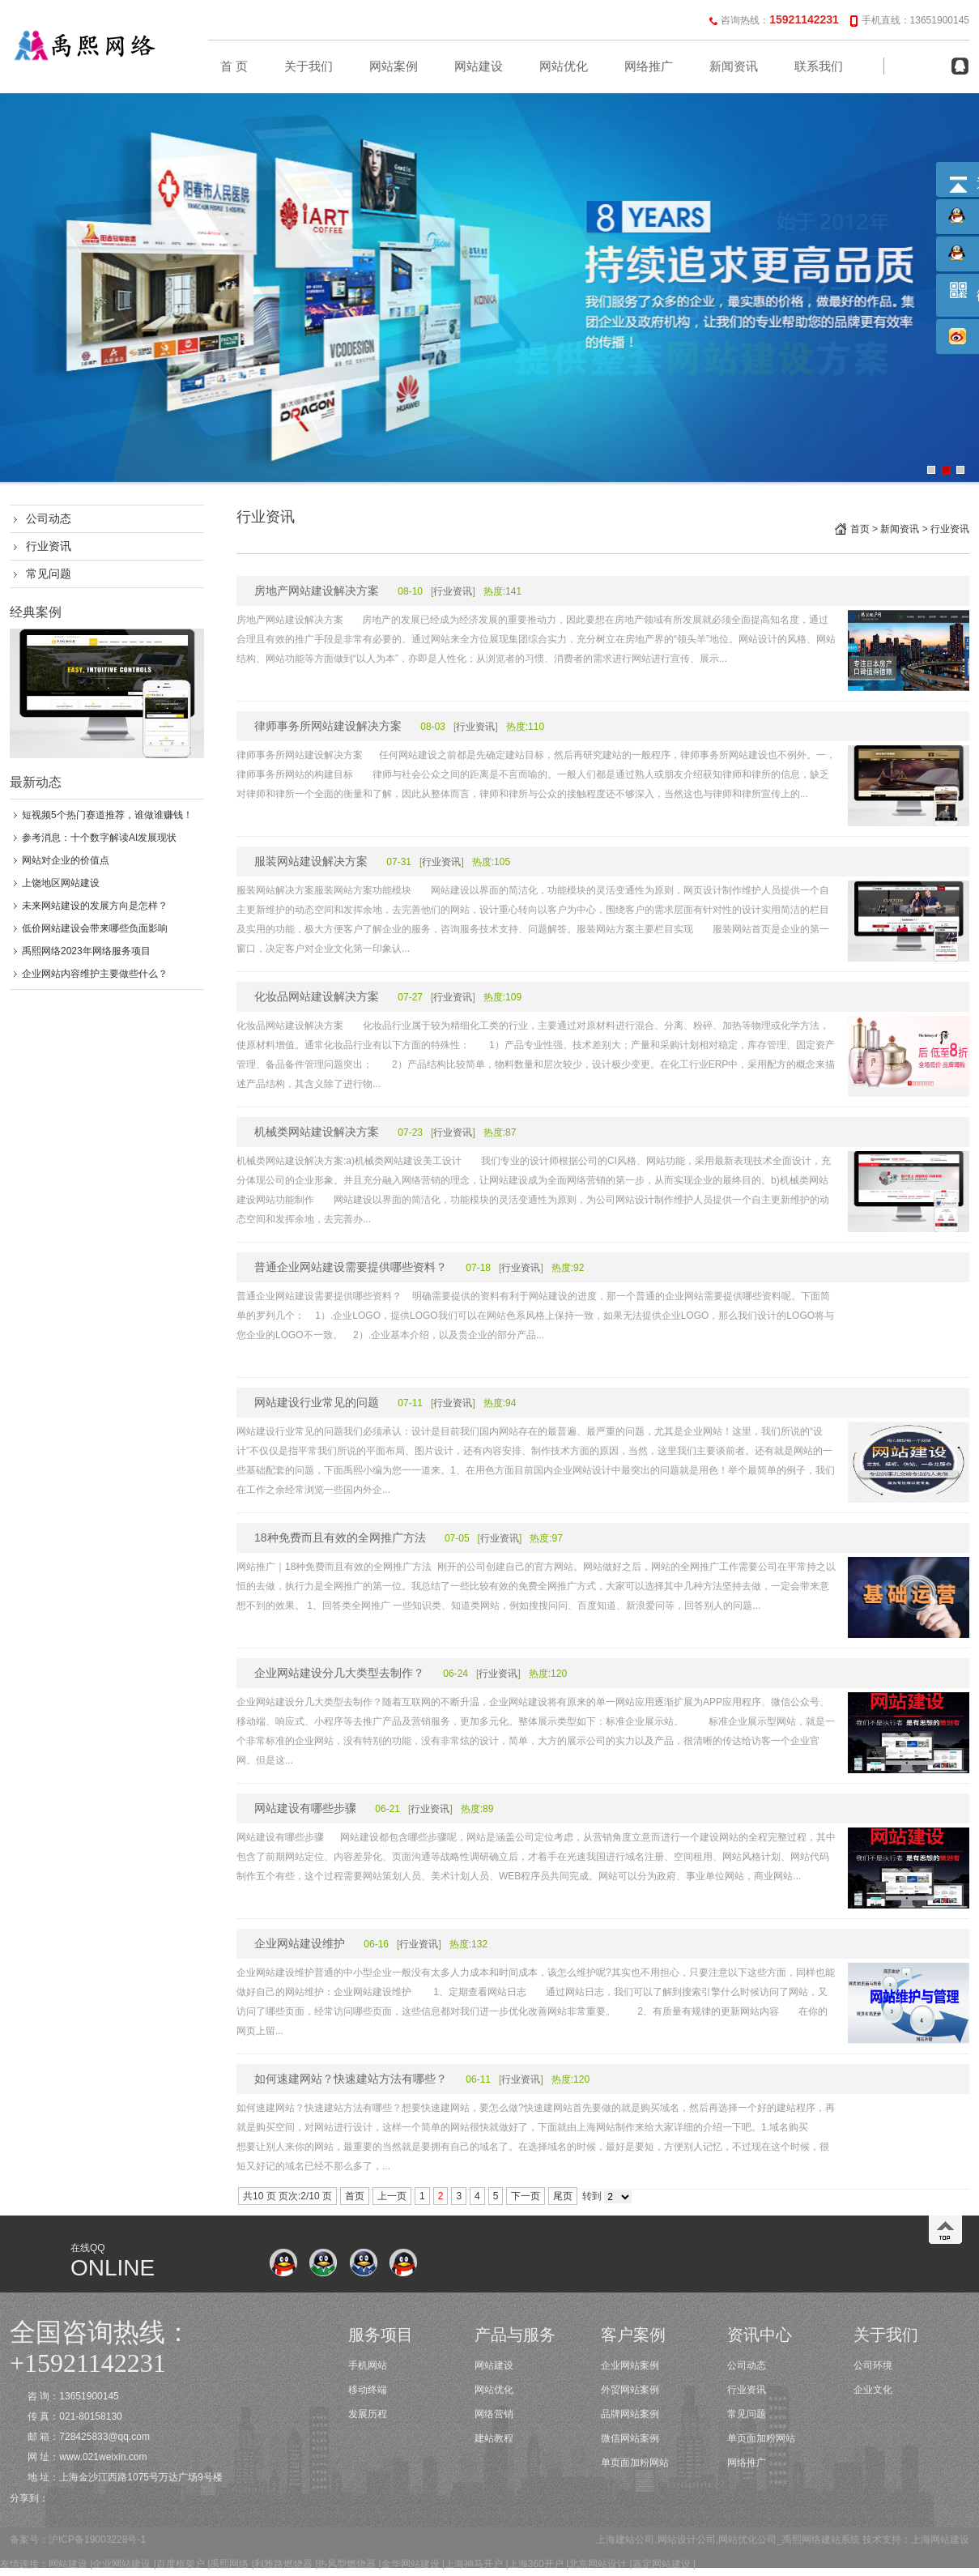 This screenshot has width=979, height=2576. What do you see at coordinates (635, 2462) in the screenshot?
I see `单页面加粉网站` at bounding box center [635, 2462].